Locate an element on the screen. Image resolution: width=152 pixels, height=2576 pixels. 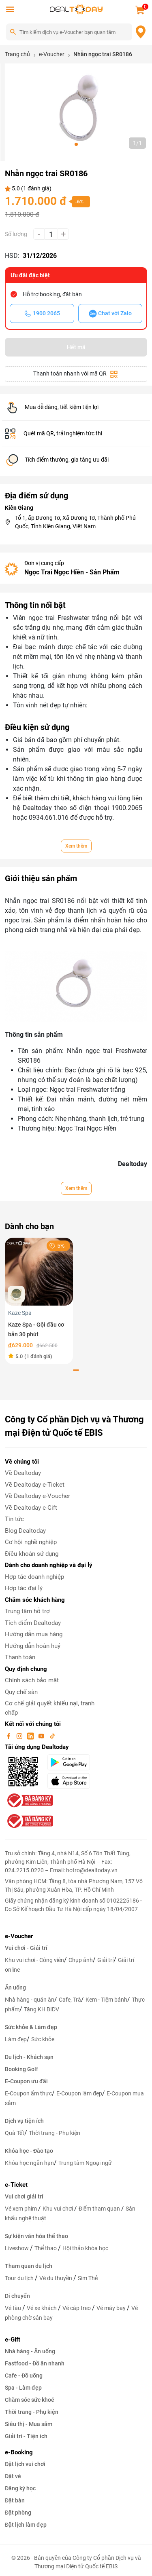
Tổ 1, ấp Dương Tơ, Xã Dương Tơ, Thành phố Phú Quốc, Tỉnh Kiên Giang, Việt Nam is located at coordinates (75, 522).